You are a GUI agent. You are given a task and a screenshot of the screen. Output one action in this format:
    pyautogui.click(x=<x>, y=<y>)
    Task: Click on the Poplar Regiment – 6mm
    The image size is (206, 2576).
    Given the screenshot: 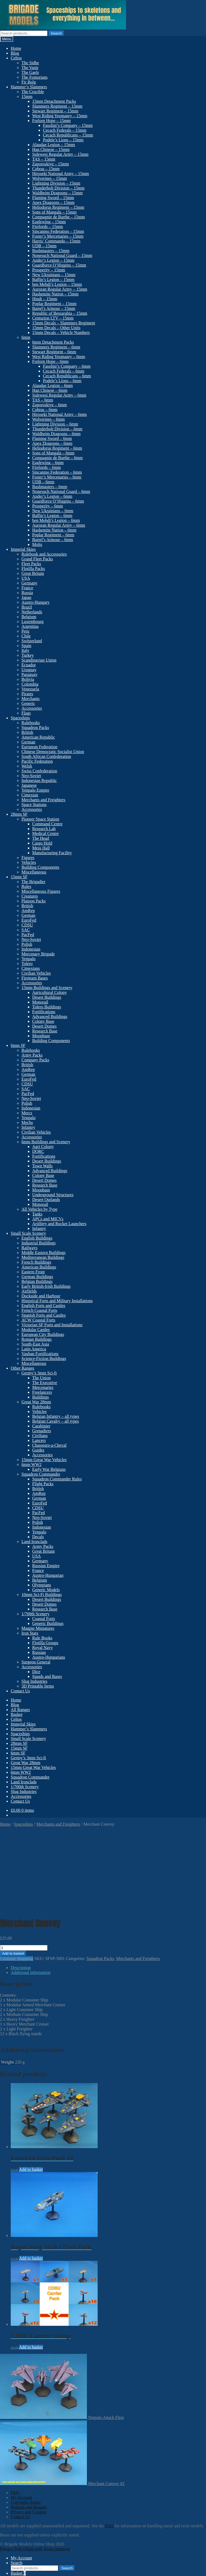 What is the action you would take?
    pyautogui.click(x=53, y=535)
    